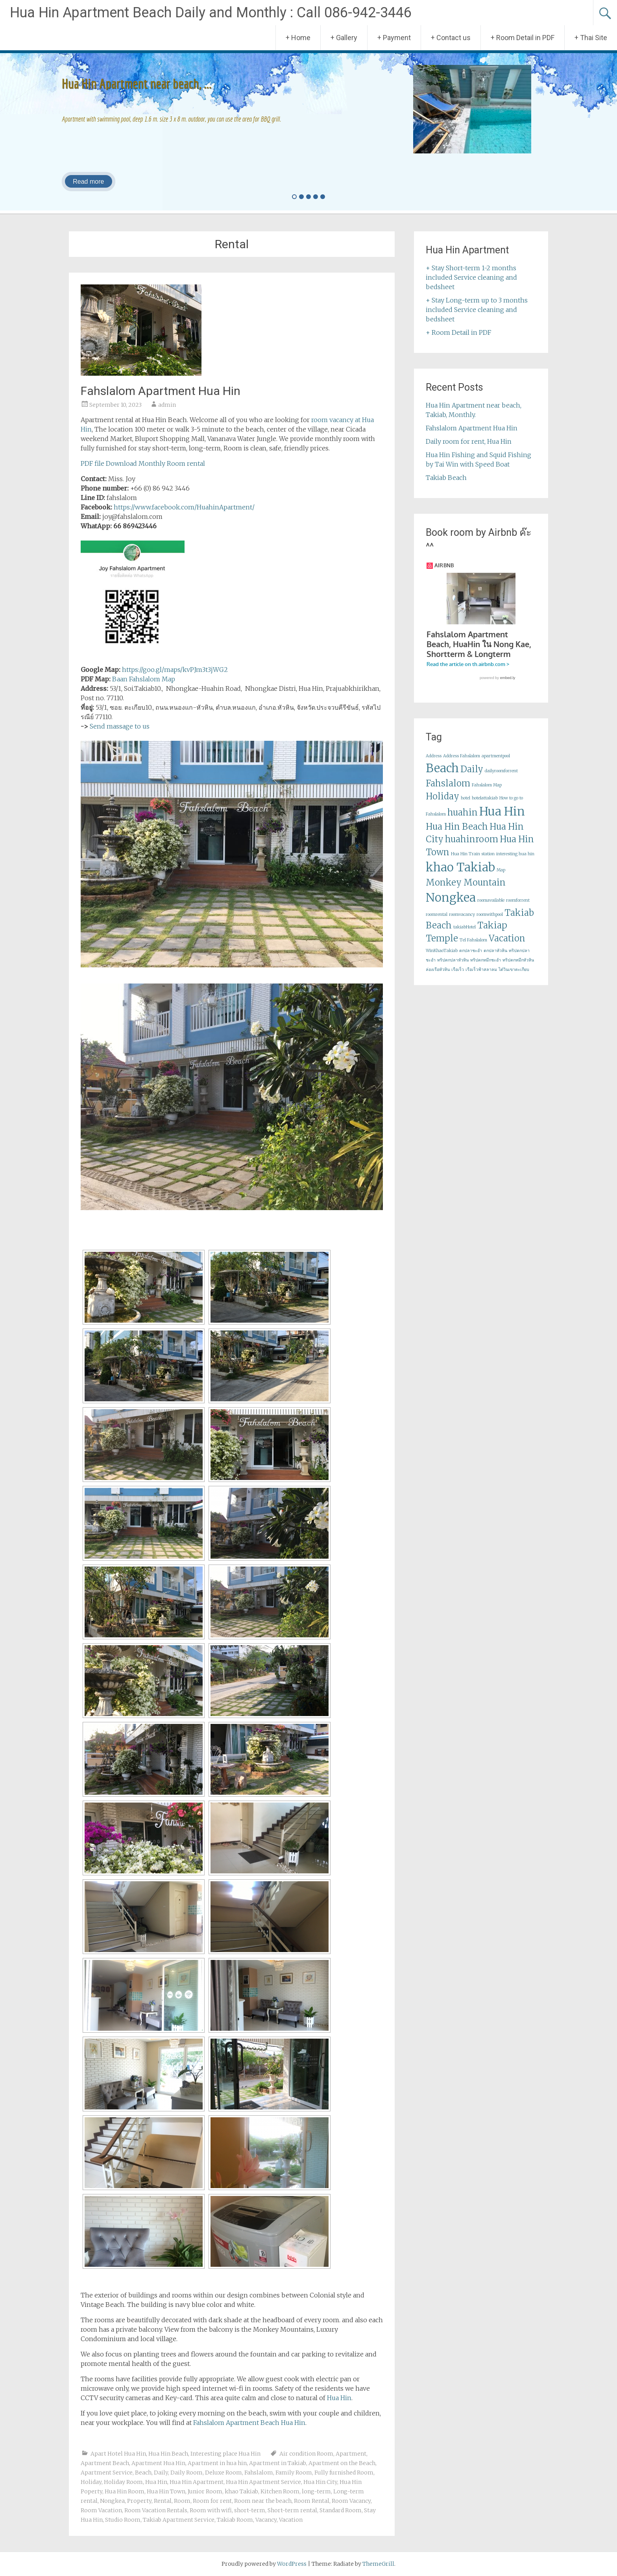 Image resolution: width=617 pixels, height=2576 pixels. Describe the element at coordinates (118, 2453) in the screenshot. I see `Apart Hotel Hua Hin` at that location.